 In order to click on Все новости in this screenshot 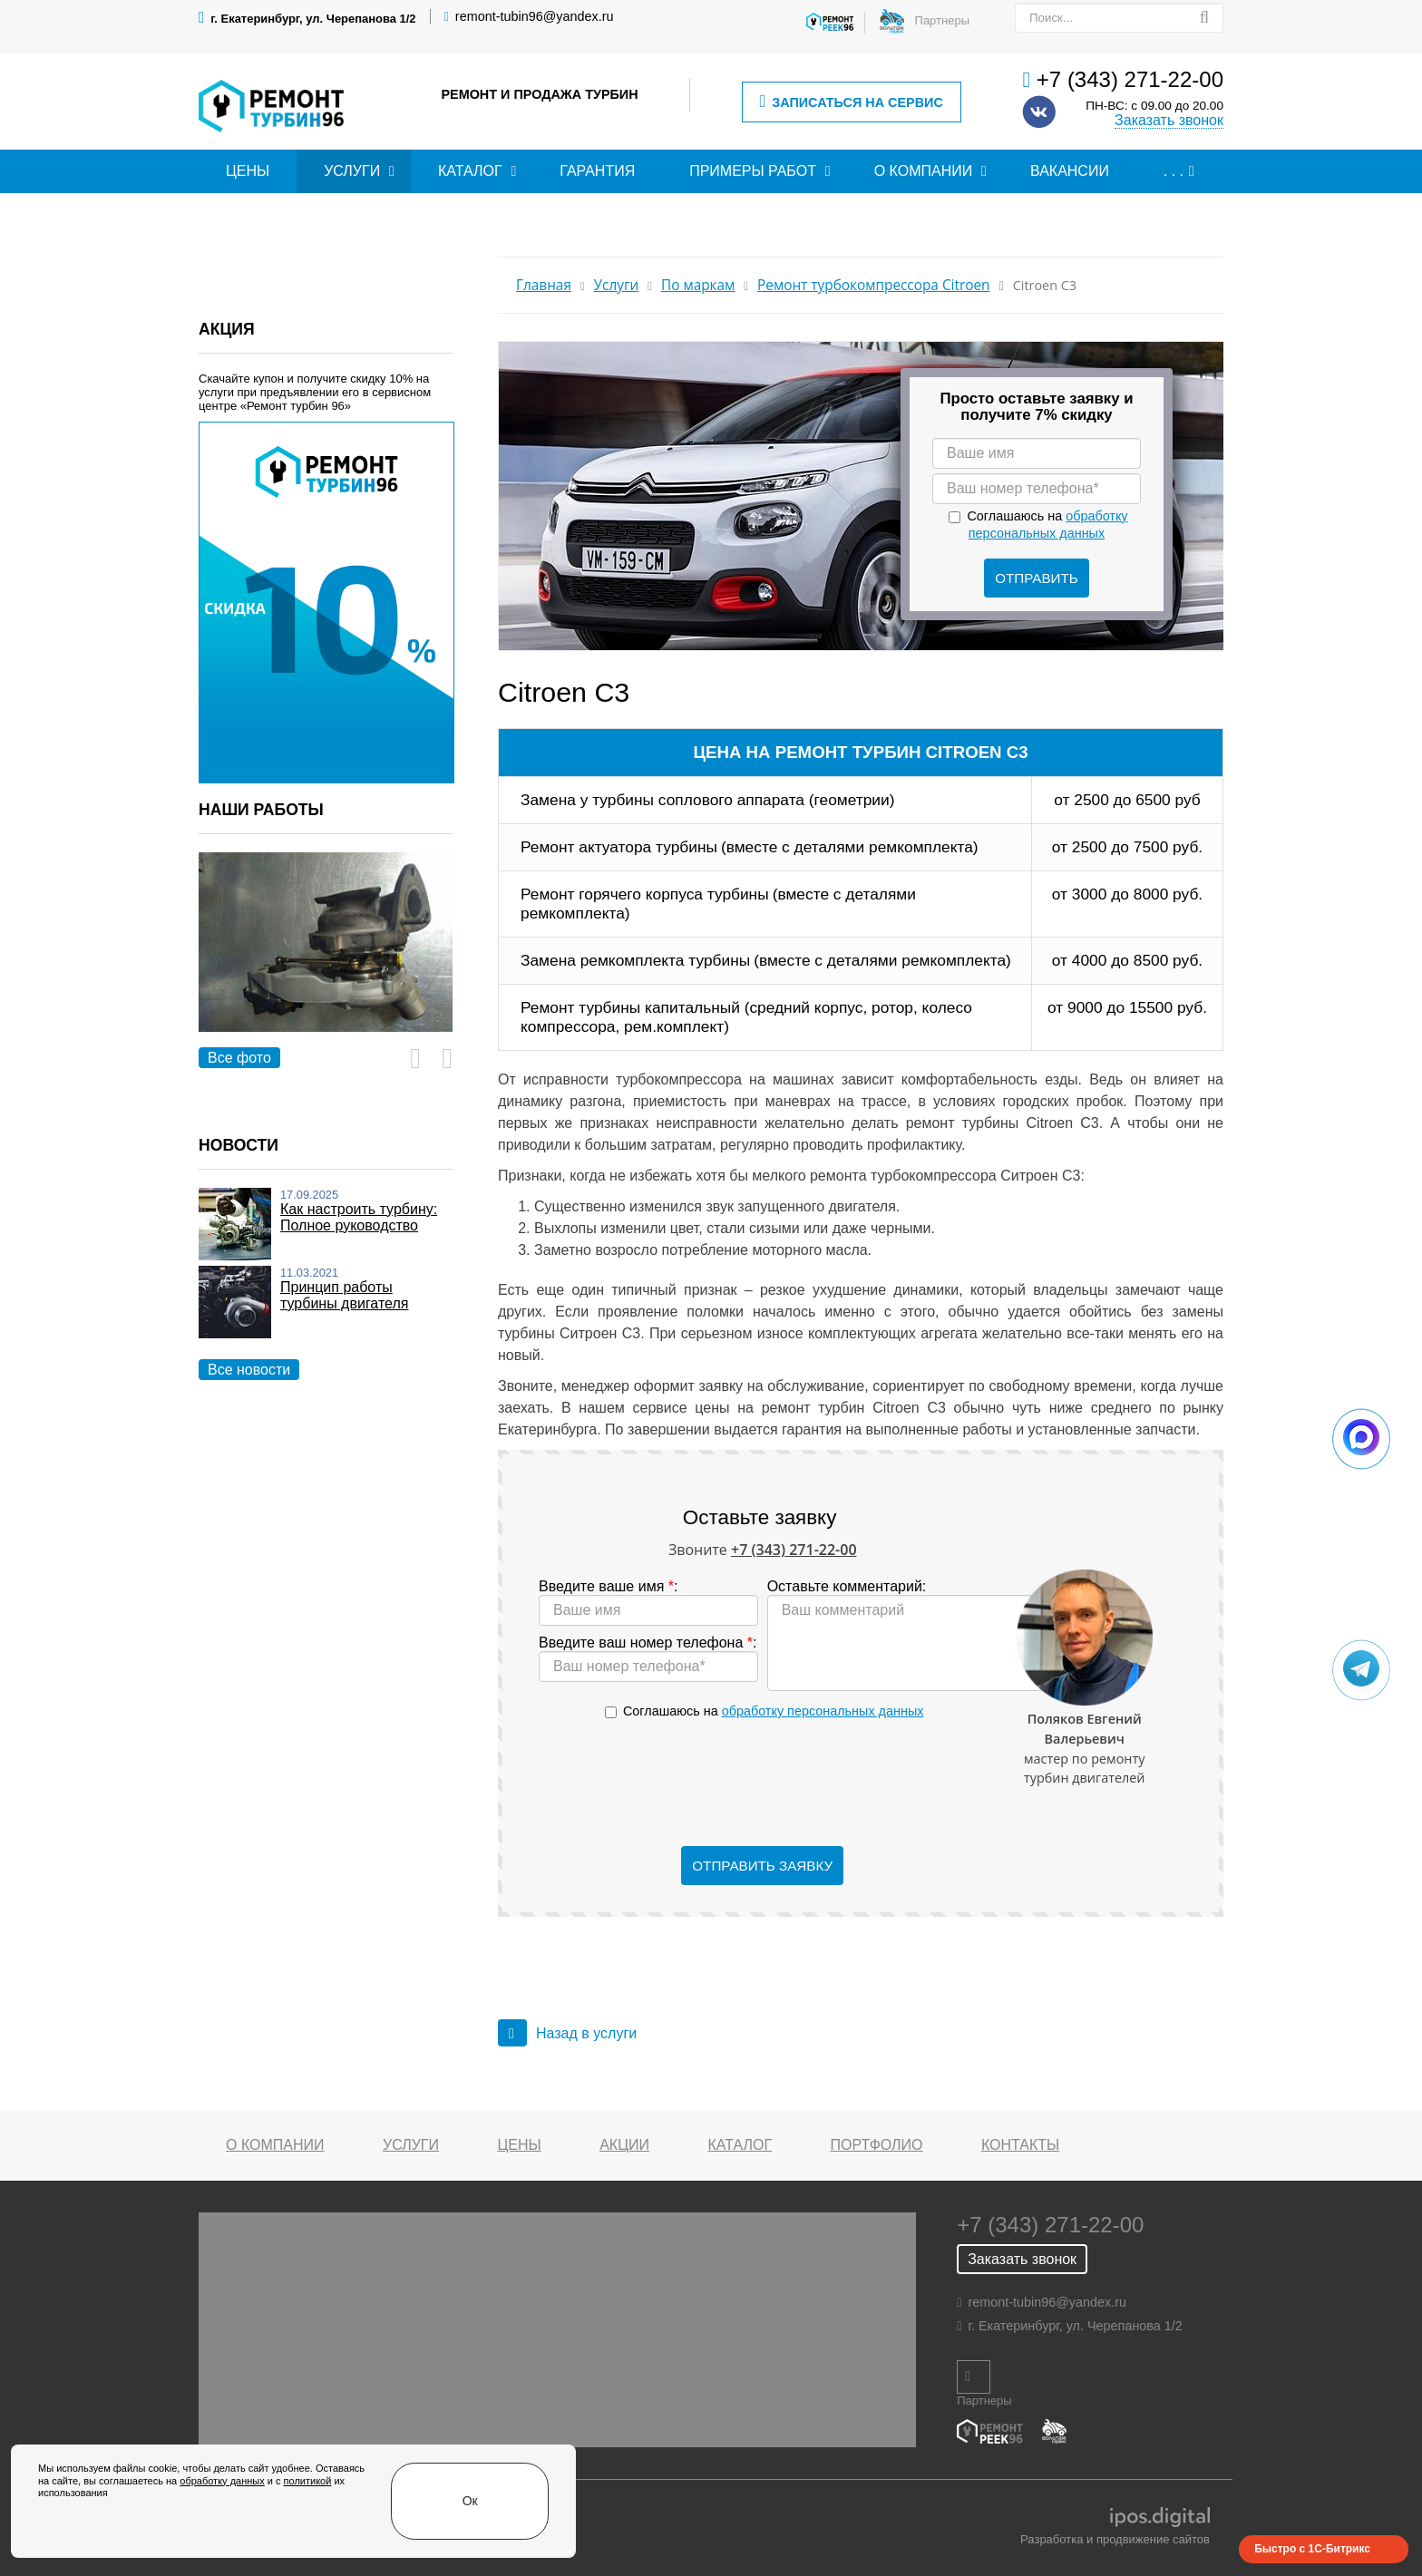, I will do `click(249, 1369)`.